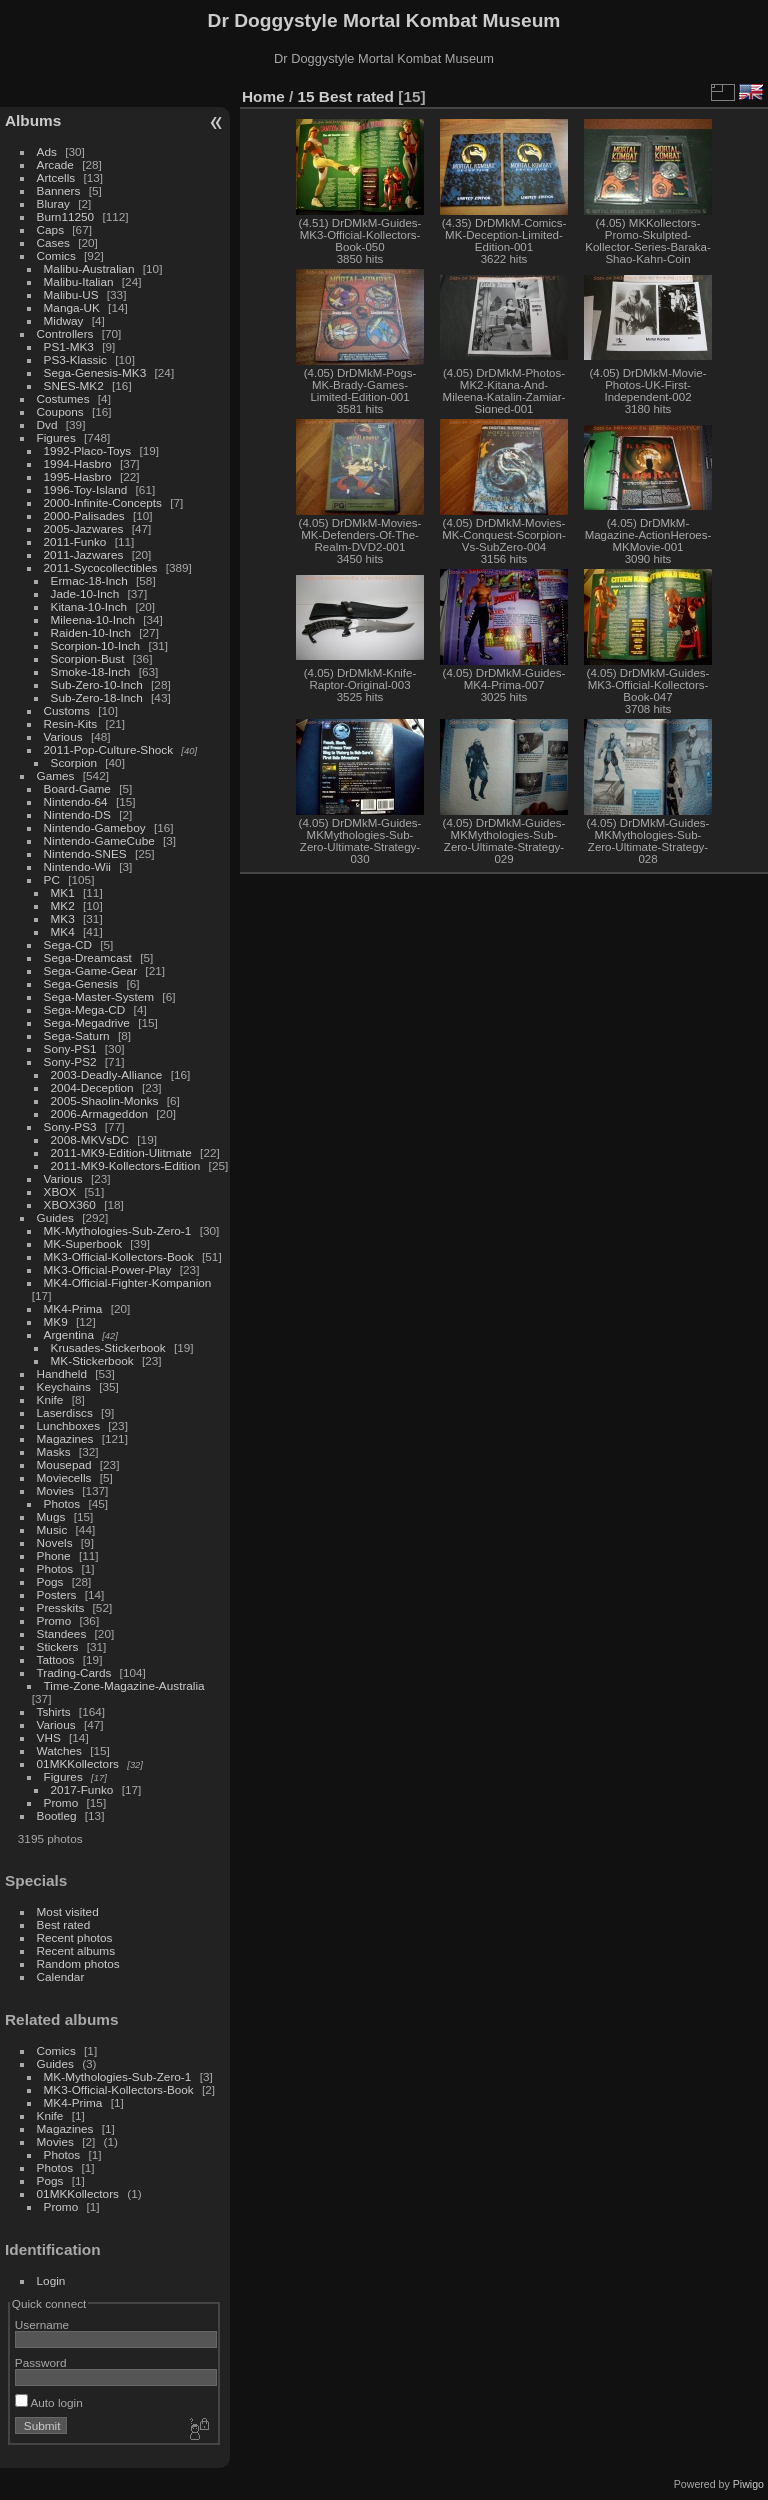 The width and height of the screenshot is (768, 2500). I want to click on Malibu-Australian, so click(89, 268).